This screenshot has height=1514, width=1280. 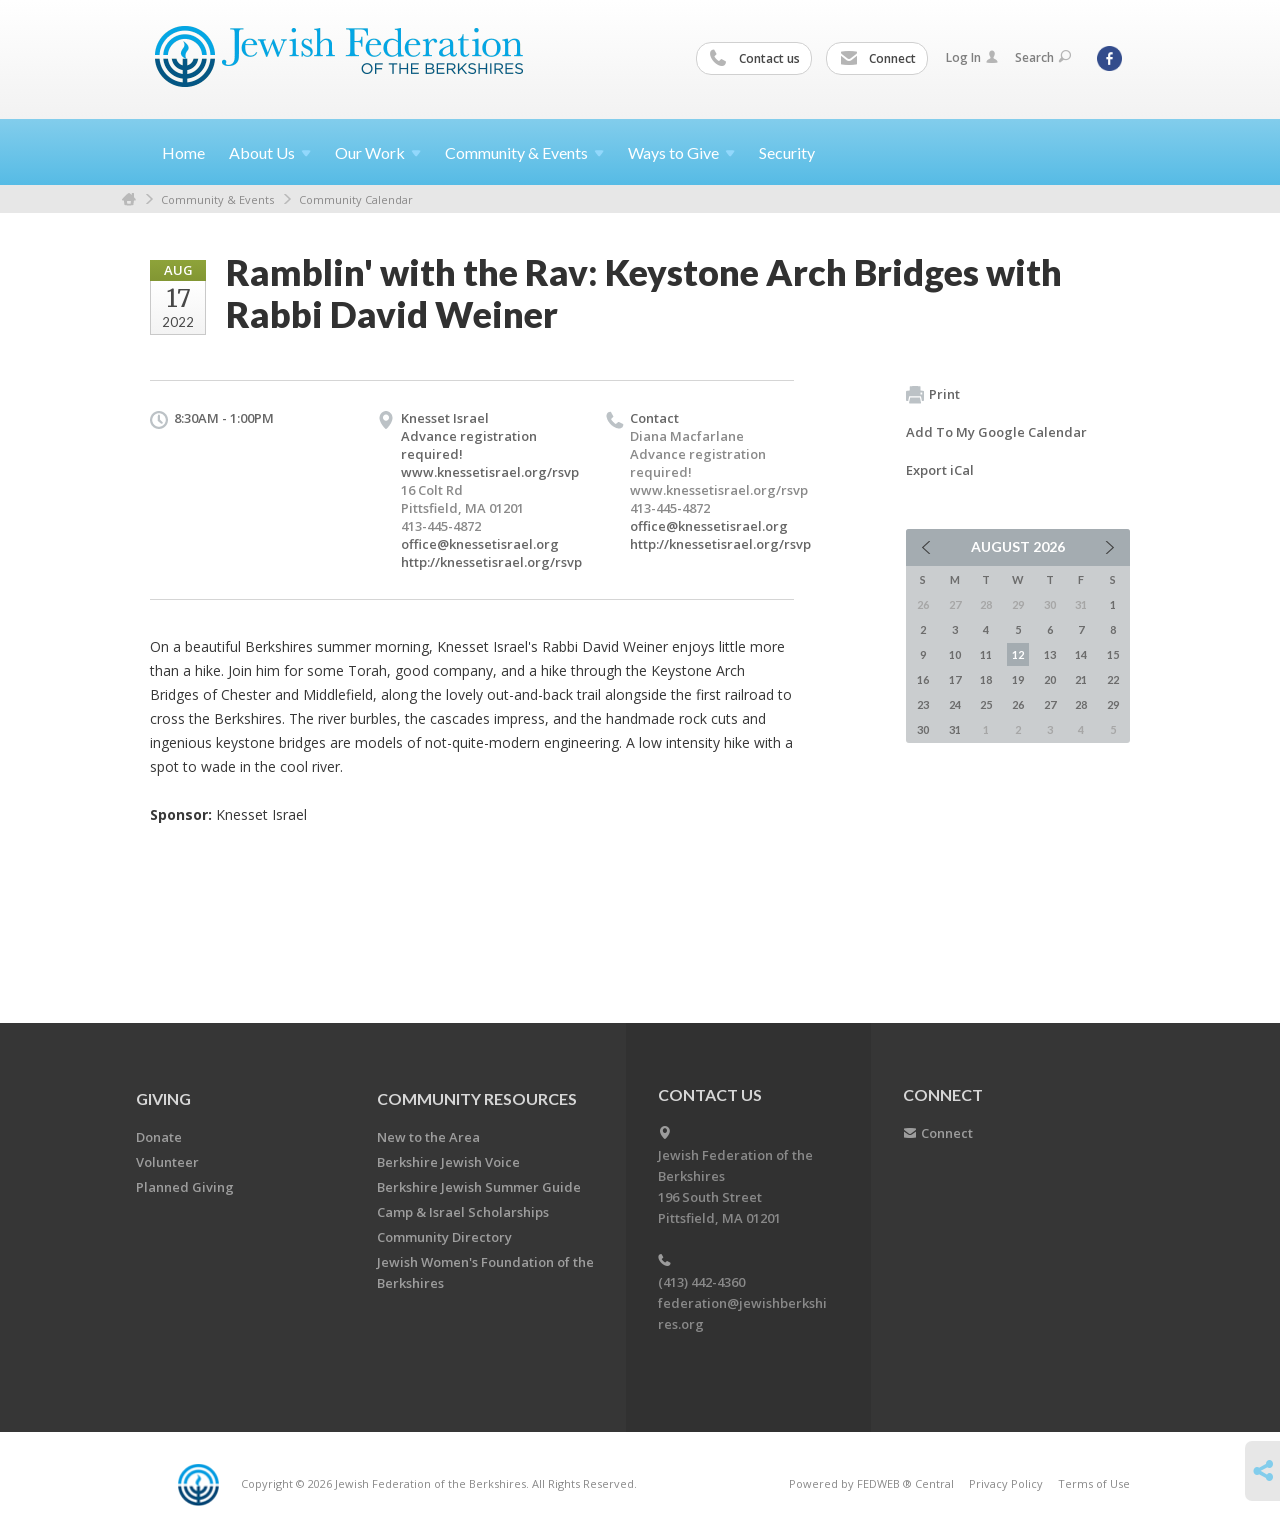 I want to click on 30, so click(x=923, y=729).